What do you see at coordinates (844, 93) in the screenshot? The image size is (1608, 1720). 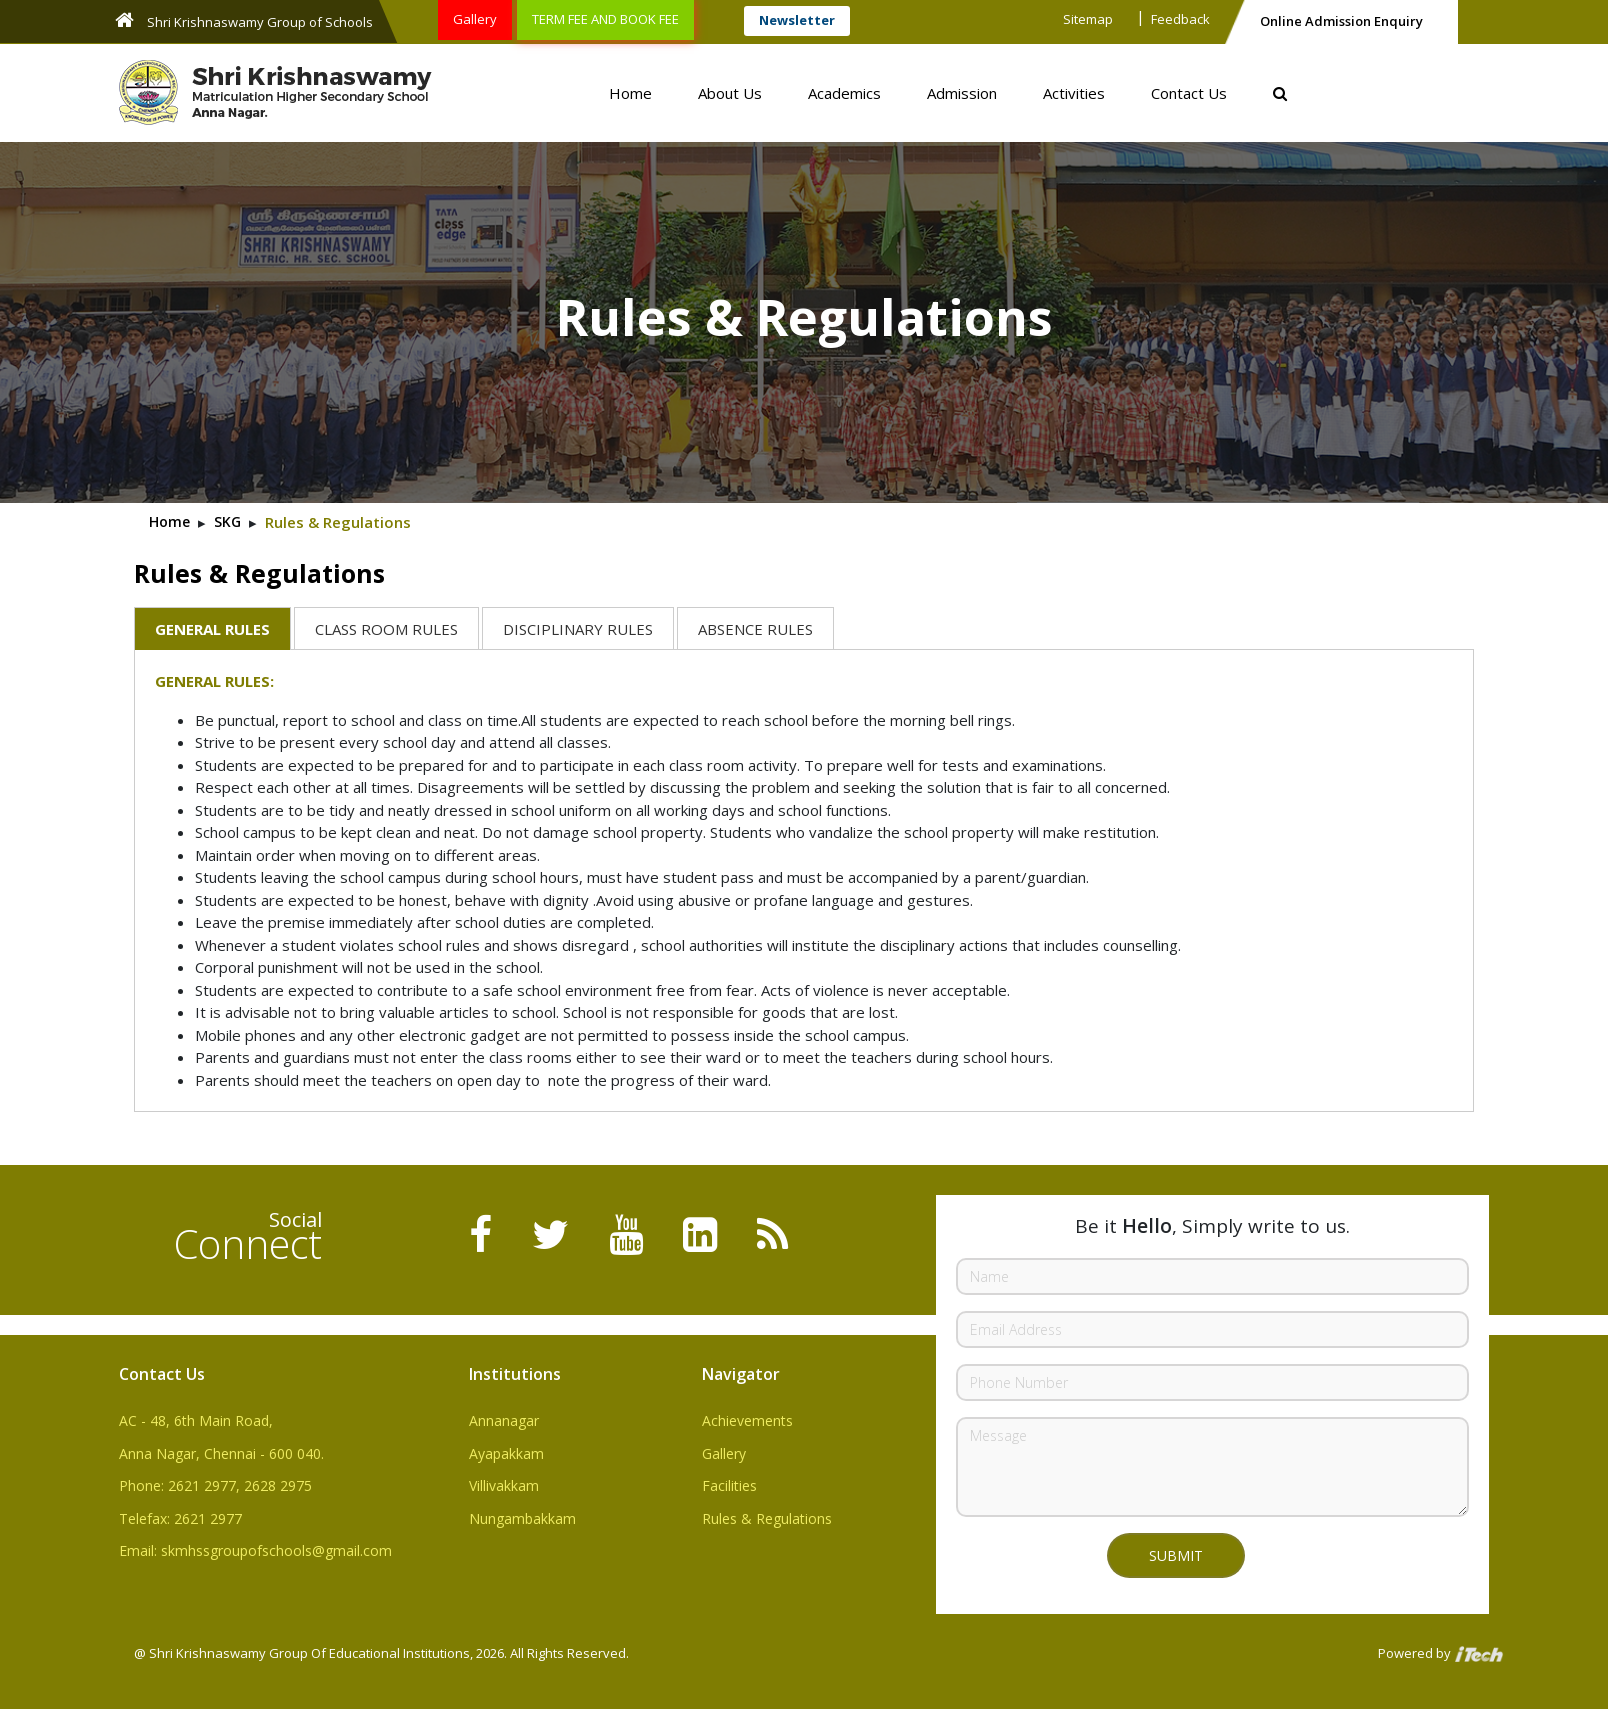 I see `Academics` at bounding box center [844, 93].